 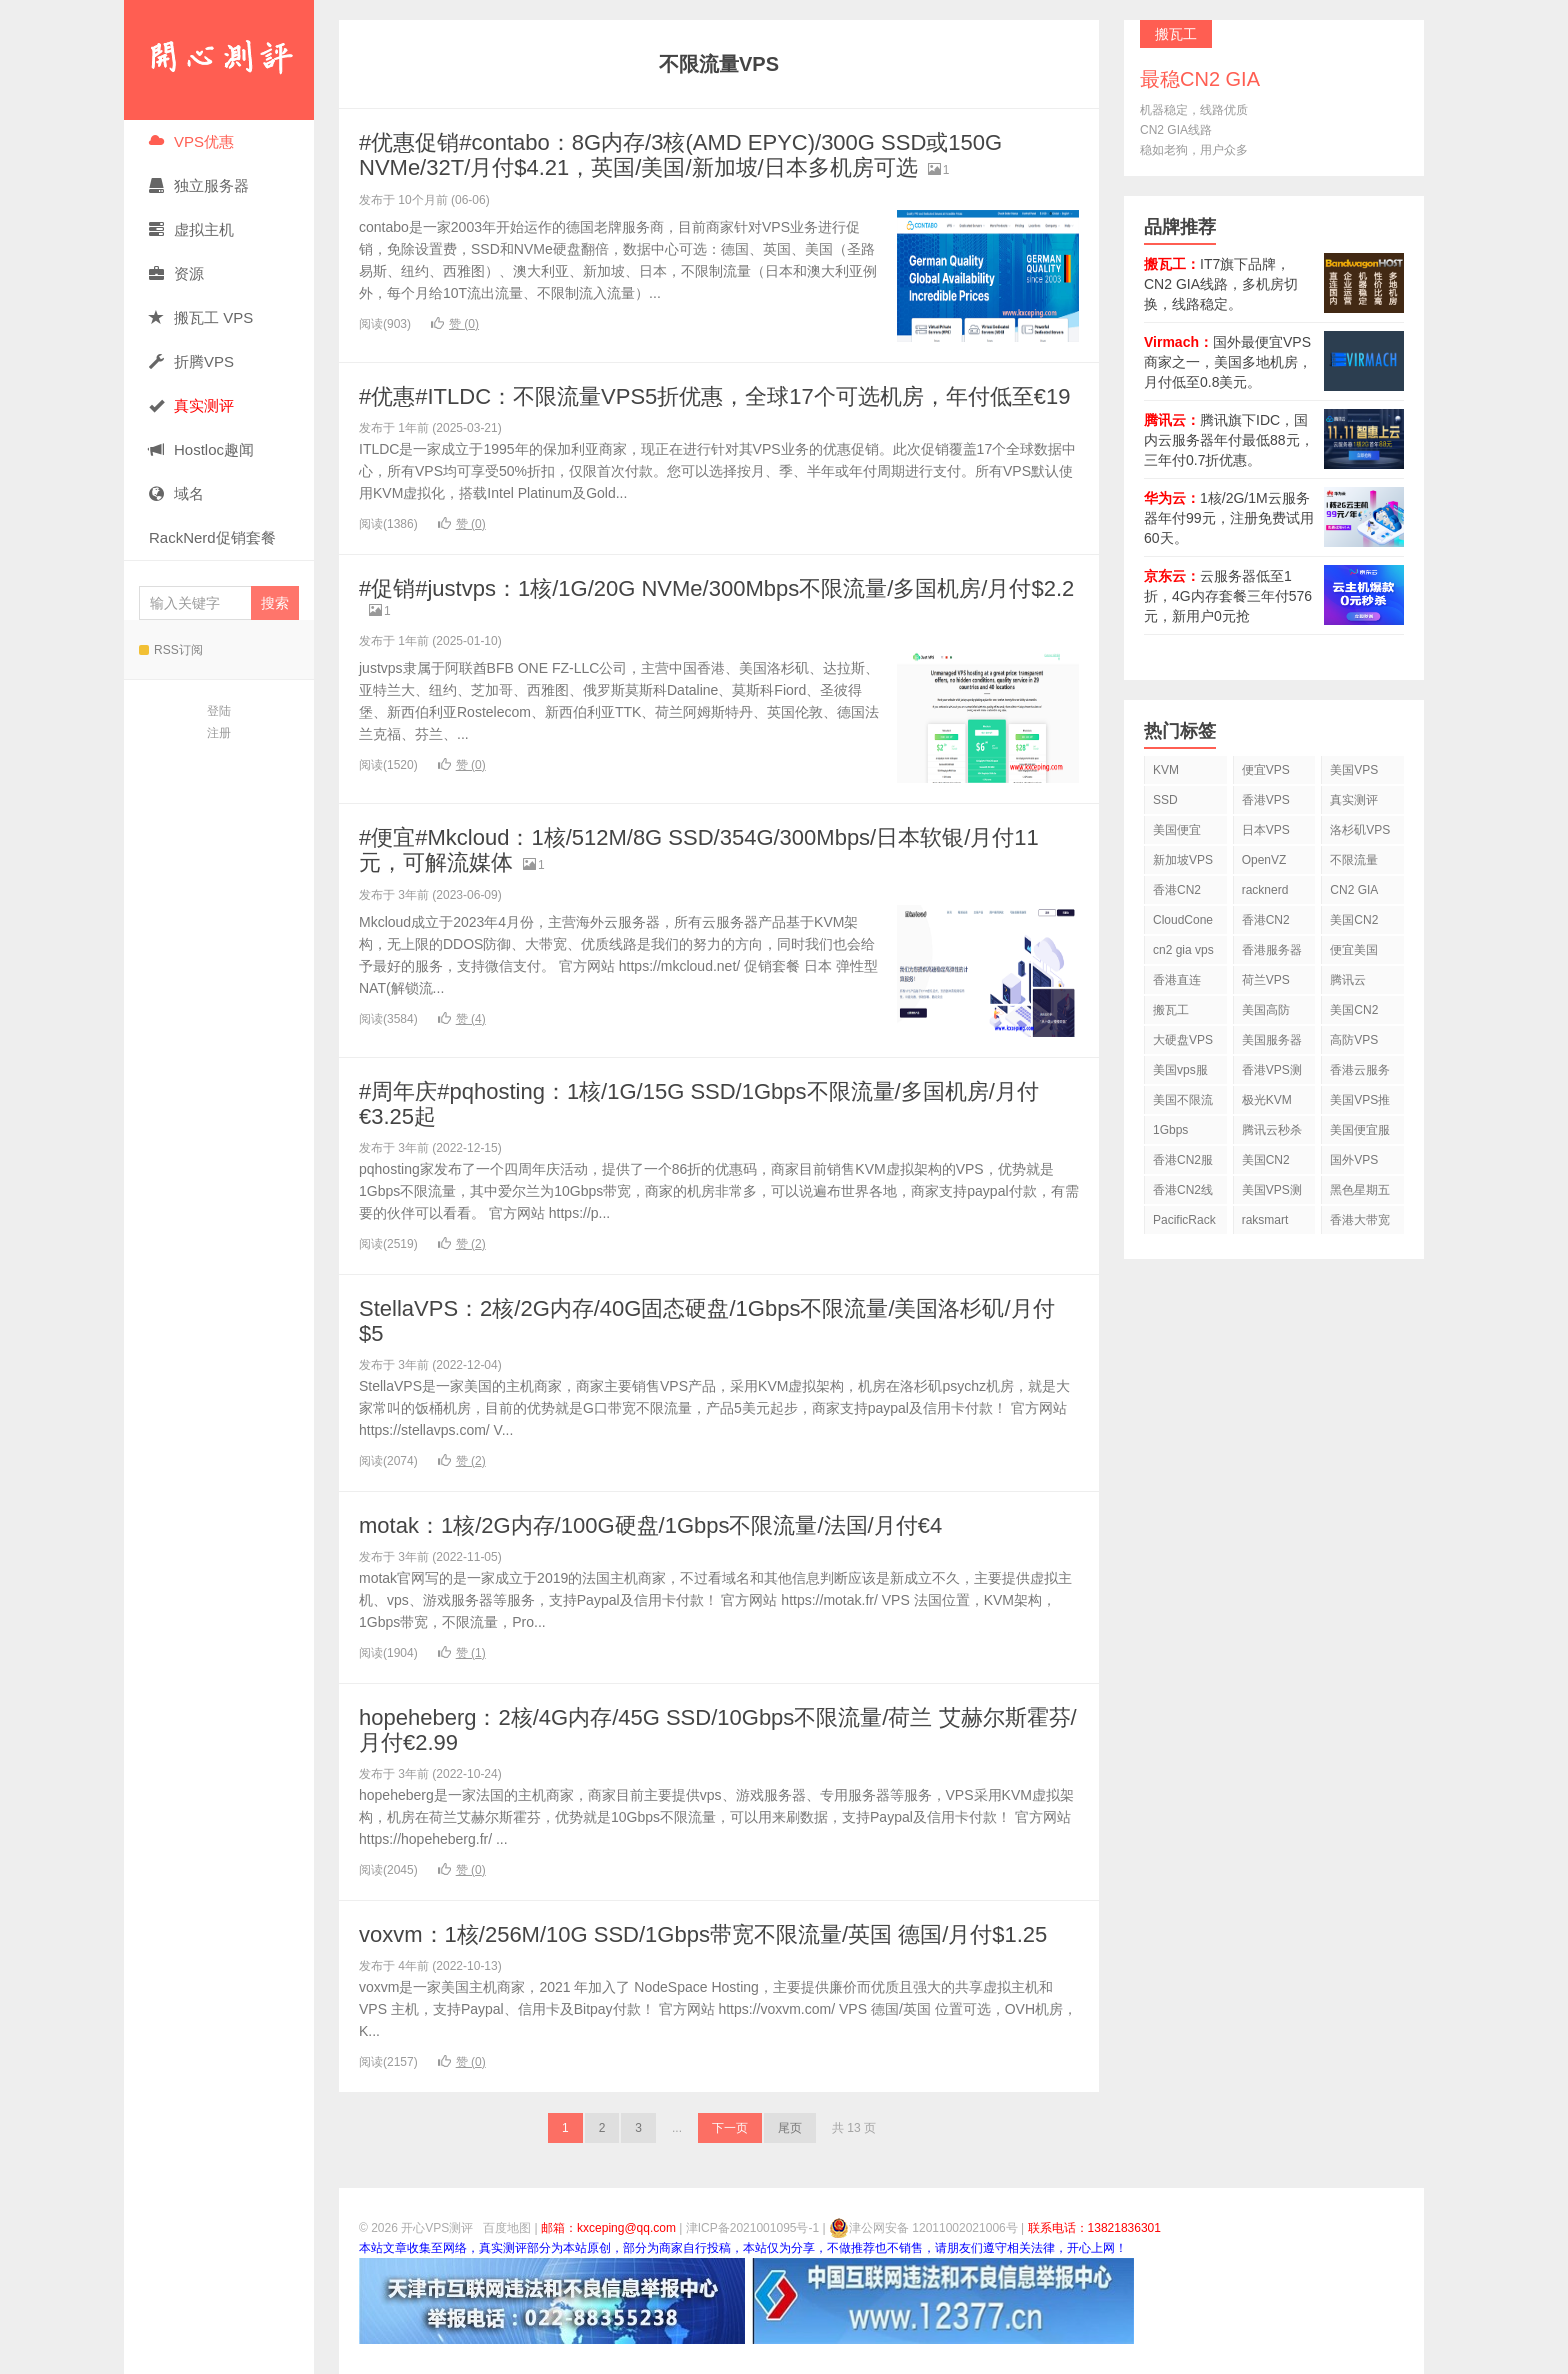 I want to click on 香港CN2, so click(x=1266, y=920).